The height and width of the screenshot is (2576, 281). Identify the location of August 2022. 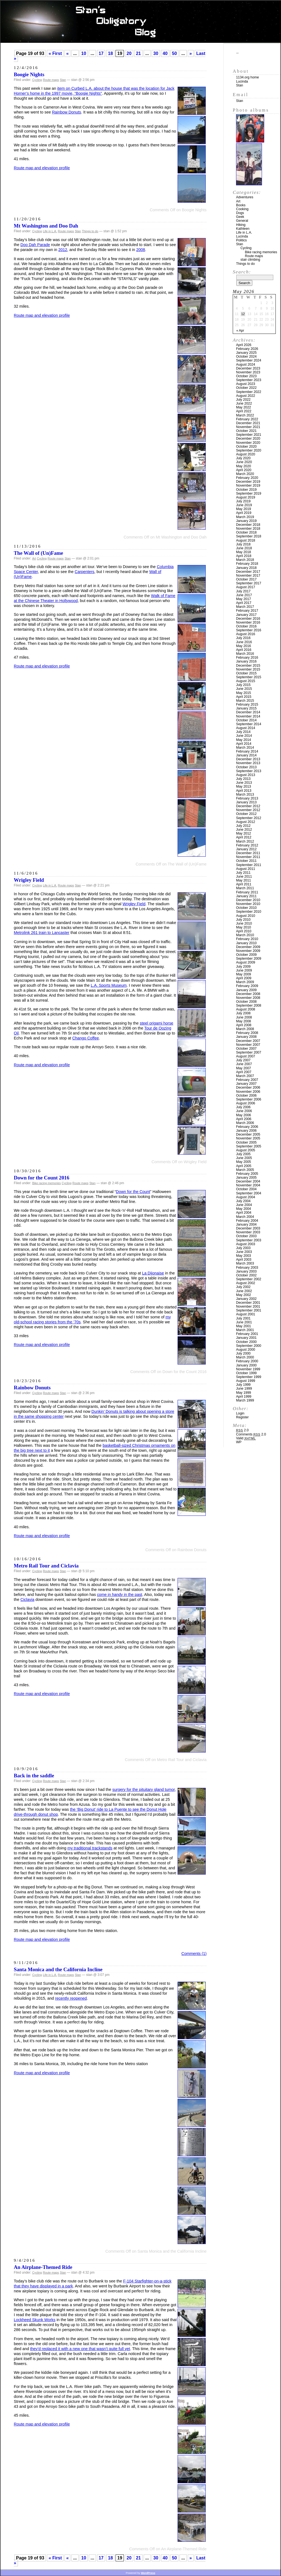
(245, 396).